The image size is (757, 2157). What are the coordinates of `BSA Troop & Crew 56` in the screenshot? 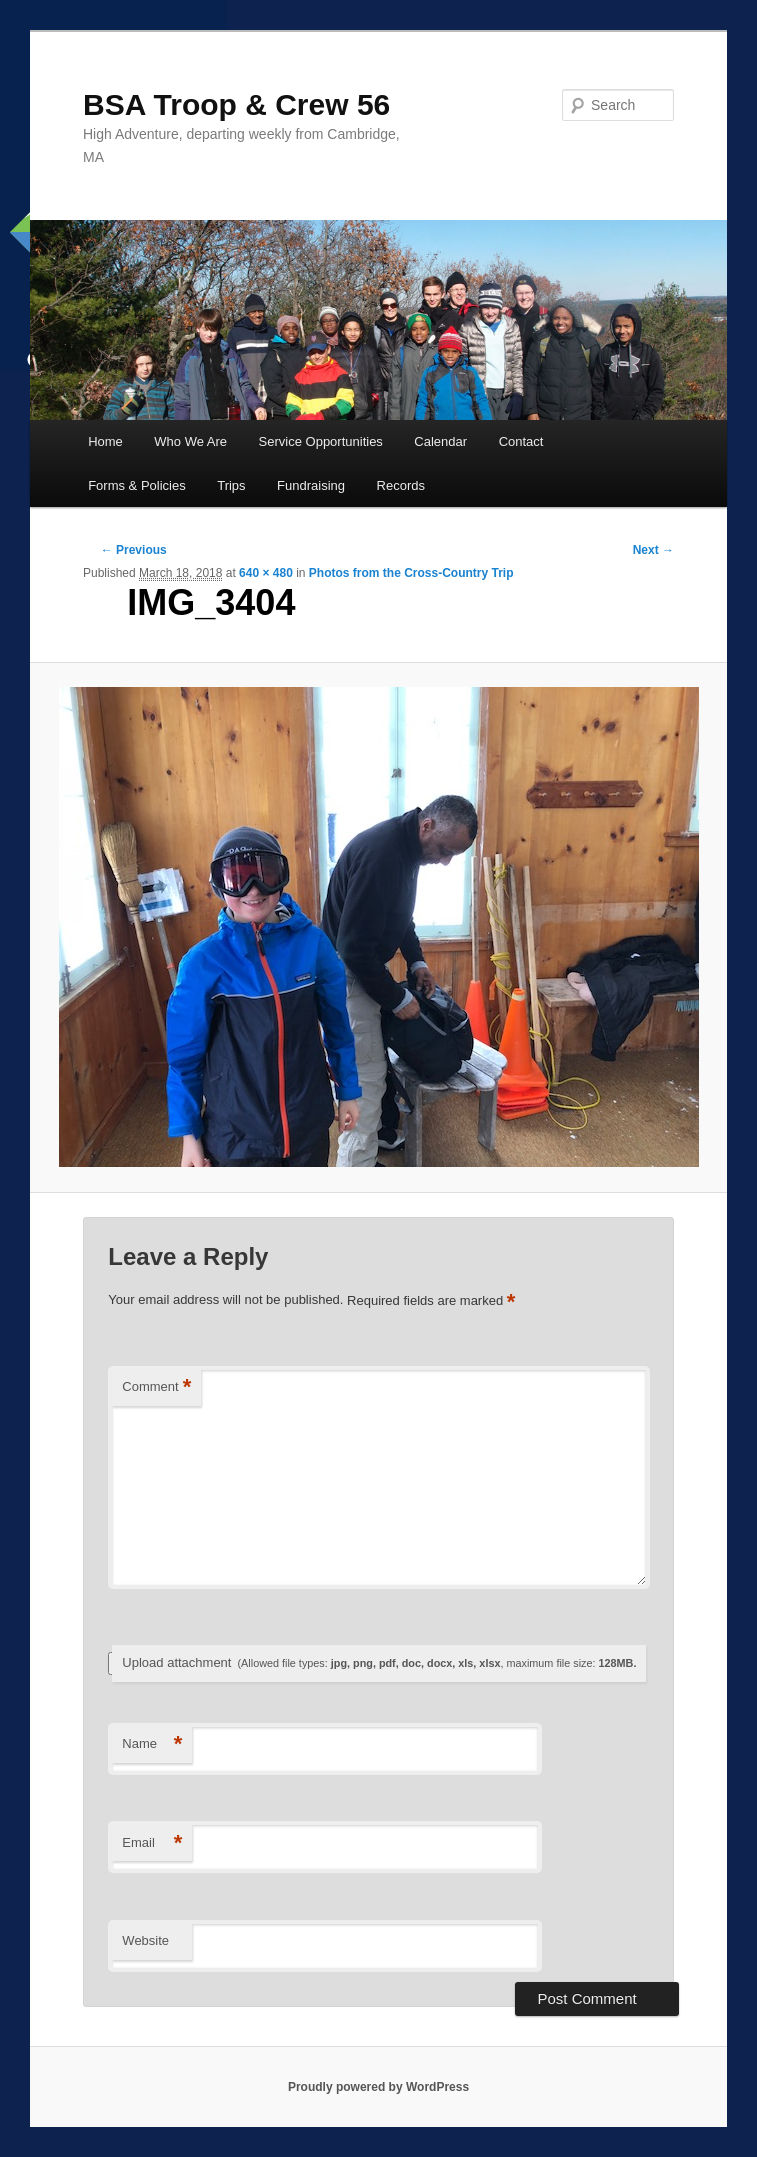 It's located at (236, 104).